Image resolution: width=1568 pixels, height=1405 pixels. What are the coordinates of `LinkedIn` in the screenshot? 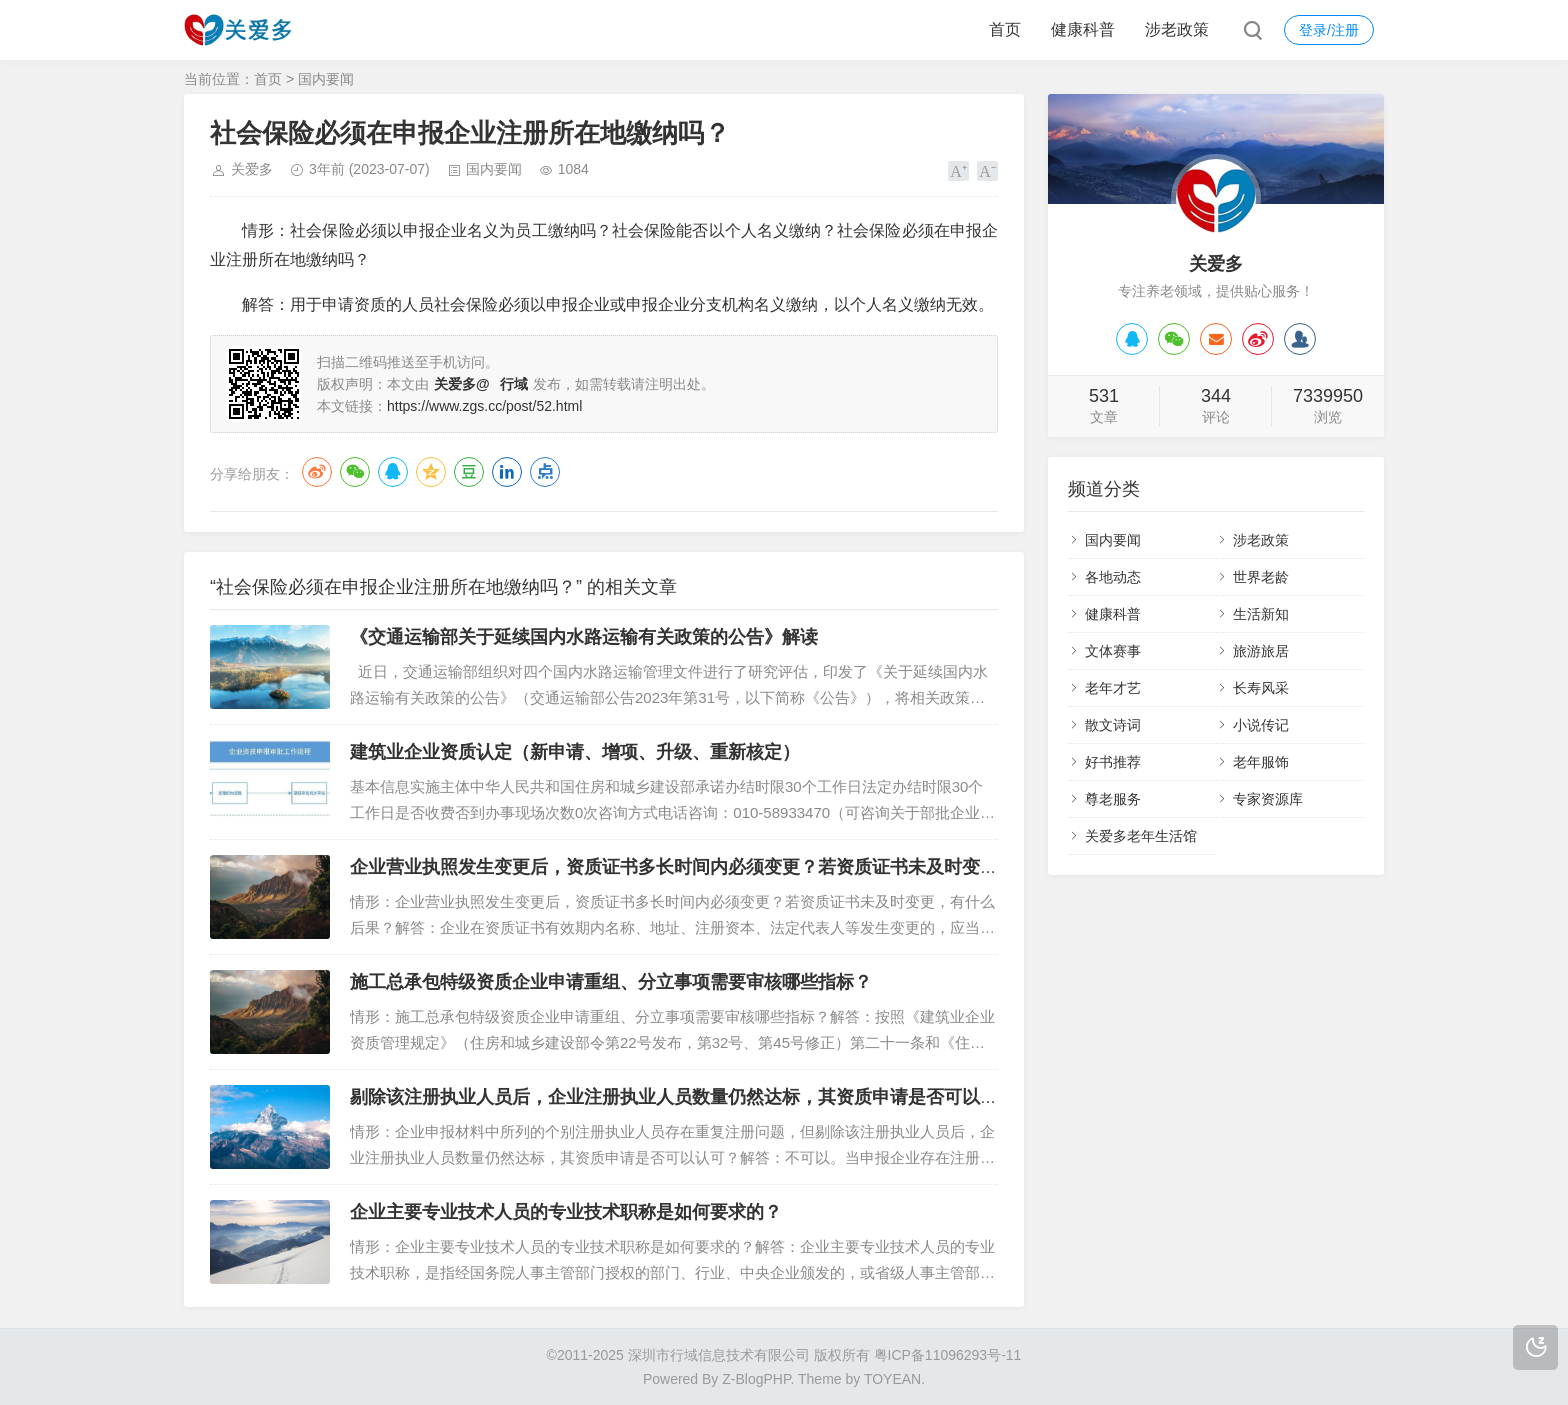 It's located at (507, 472).